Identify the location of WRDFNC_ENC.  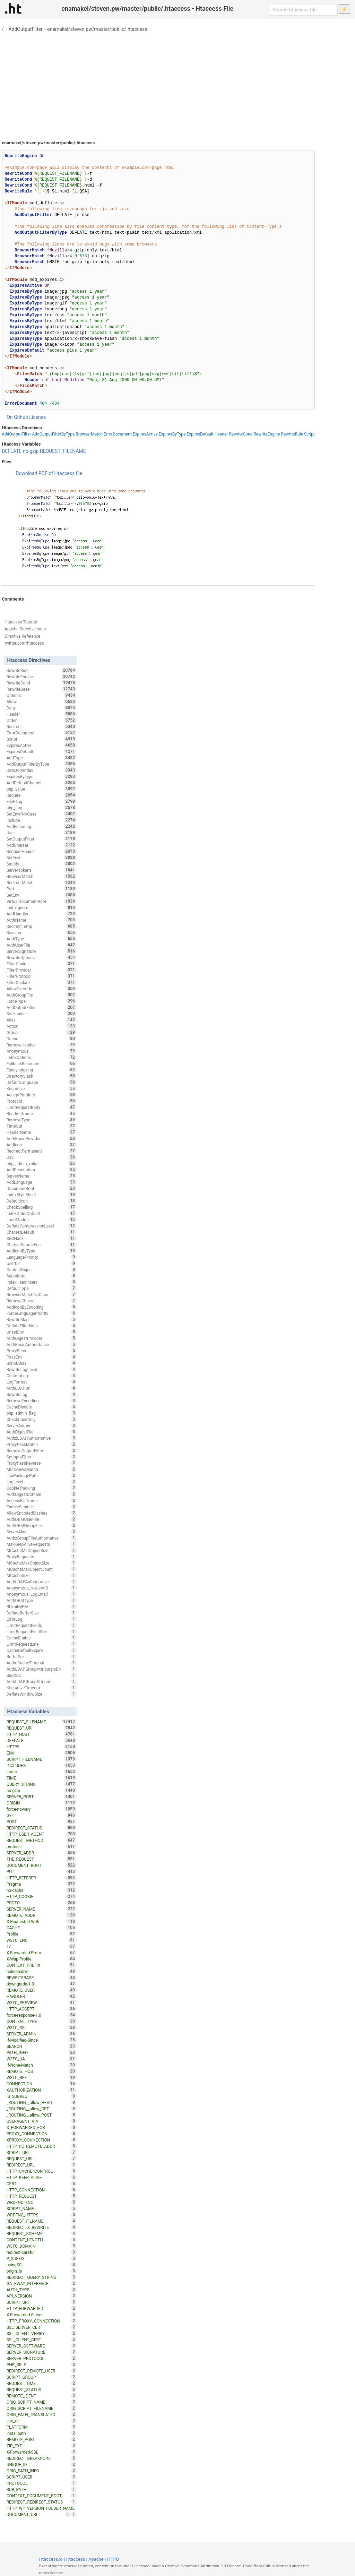
(42, 2202).